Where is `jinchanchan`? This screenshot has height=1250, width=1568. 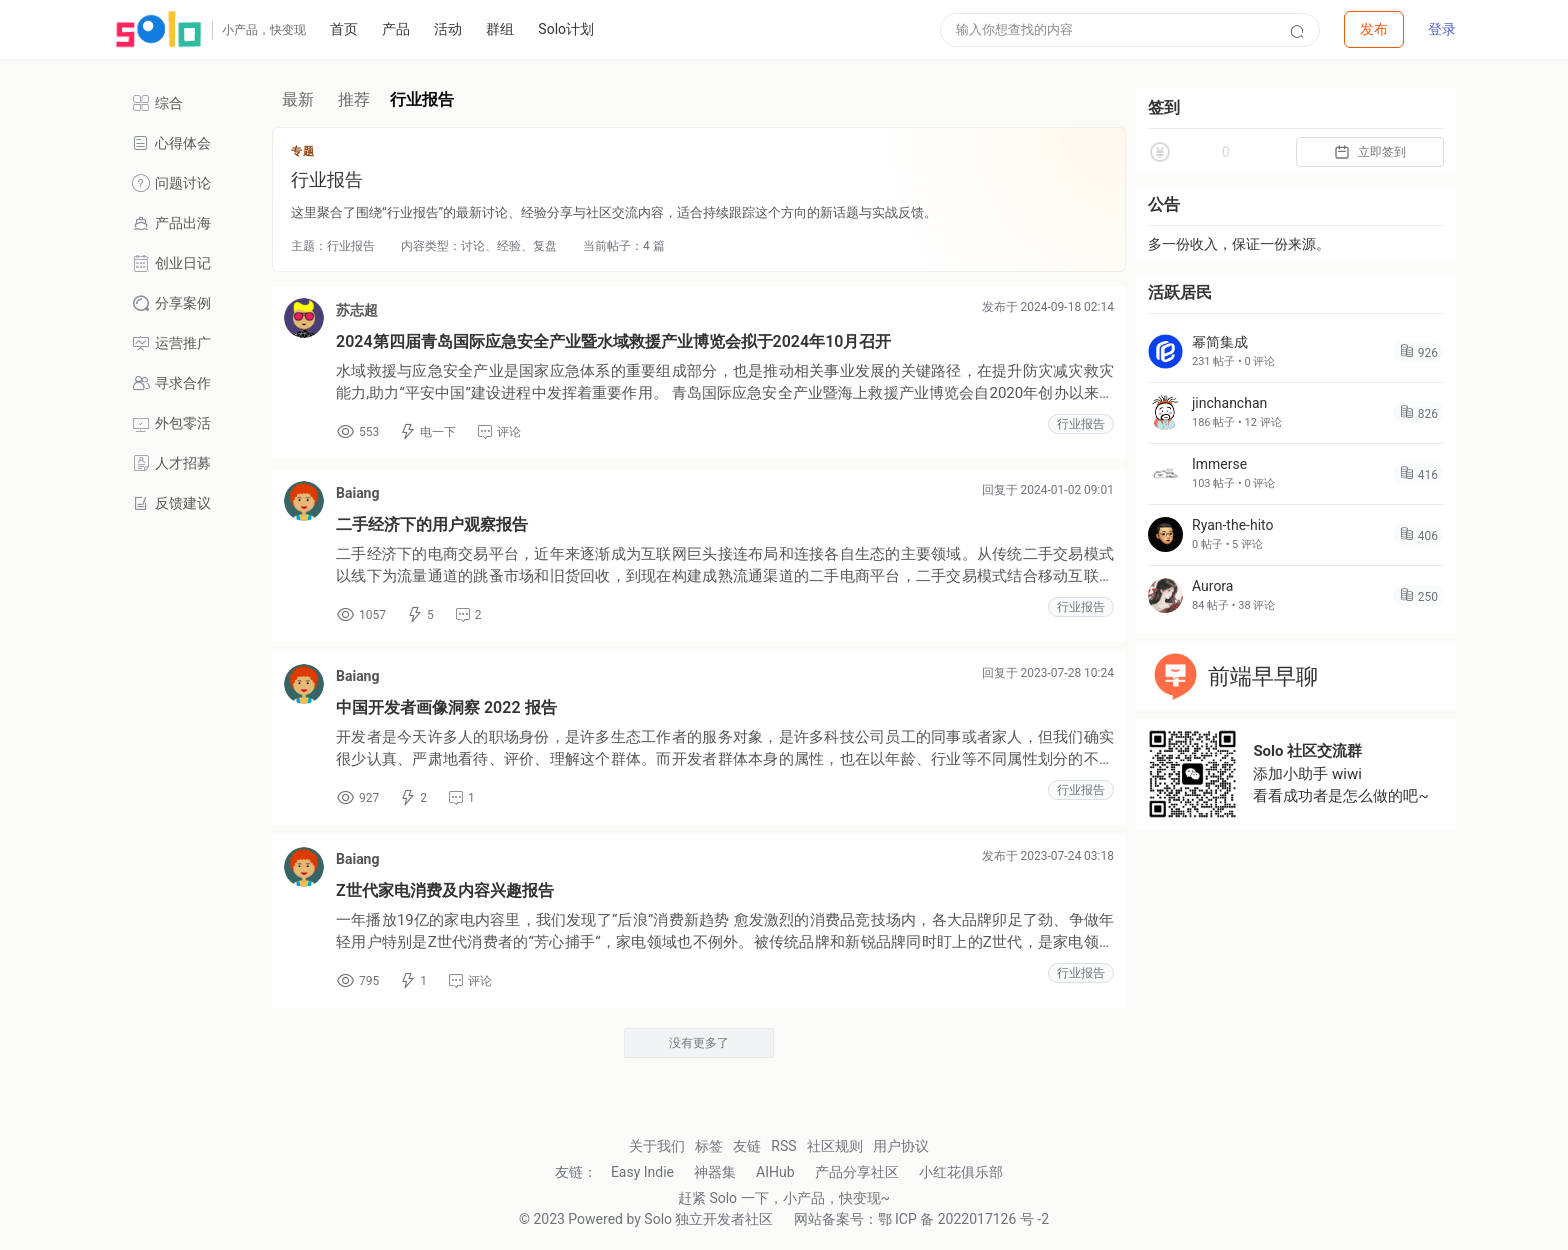 jinchanchan is located at coordinates (1229, 403).